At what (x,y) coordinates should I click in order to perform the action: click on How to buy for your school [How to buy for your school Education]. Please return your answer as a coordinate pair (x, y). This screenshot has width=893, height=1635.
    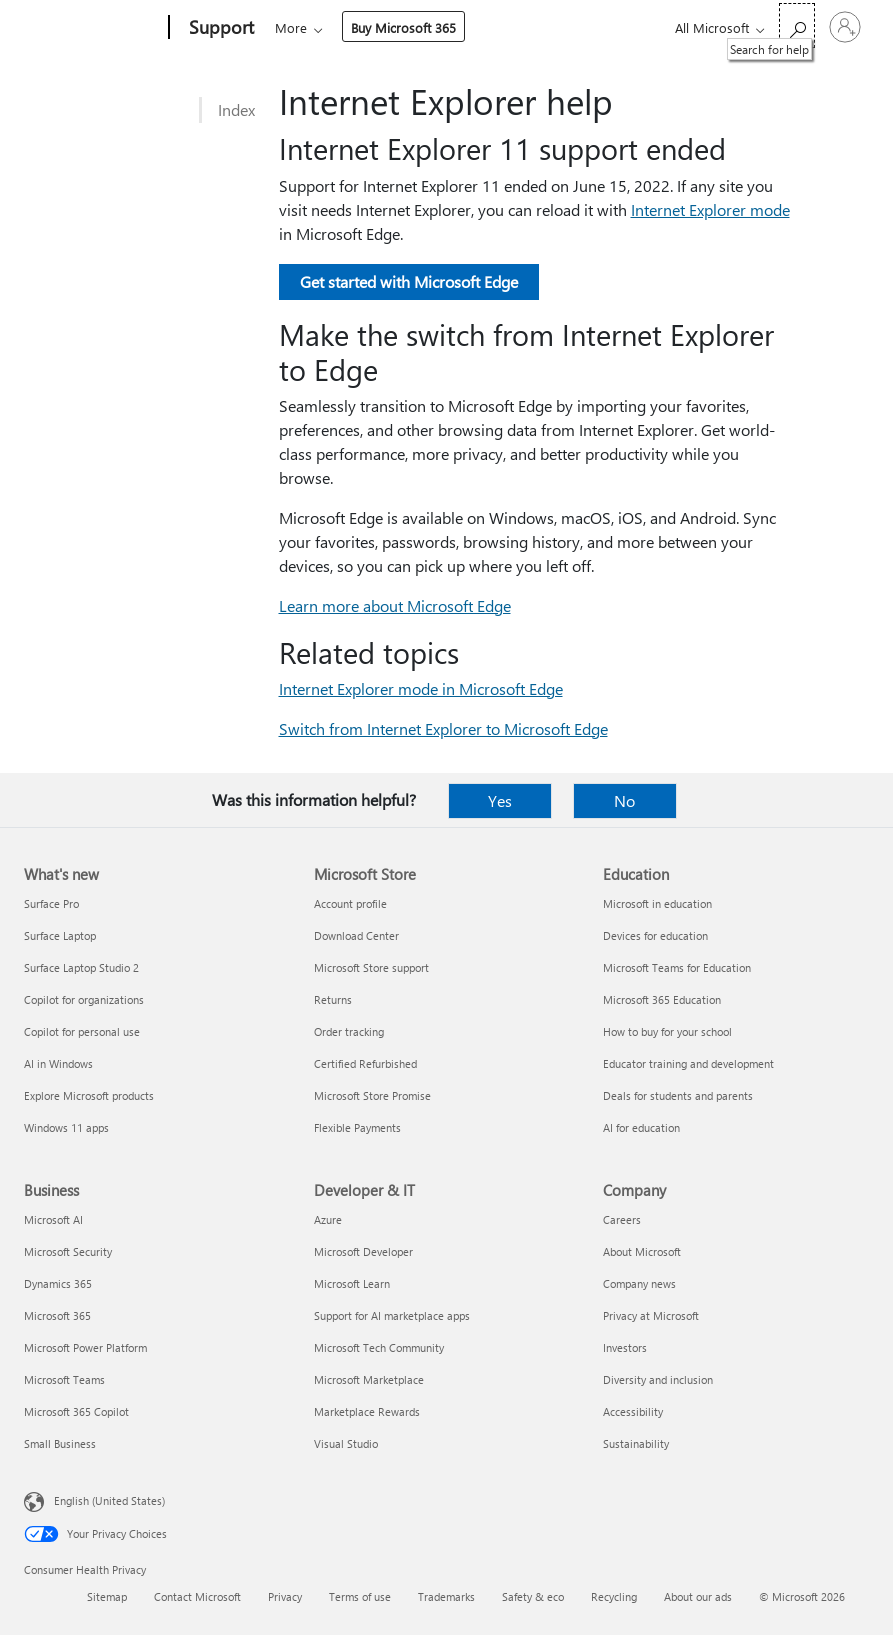
    Looking at the image, I should click on (667, 1031).